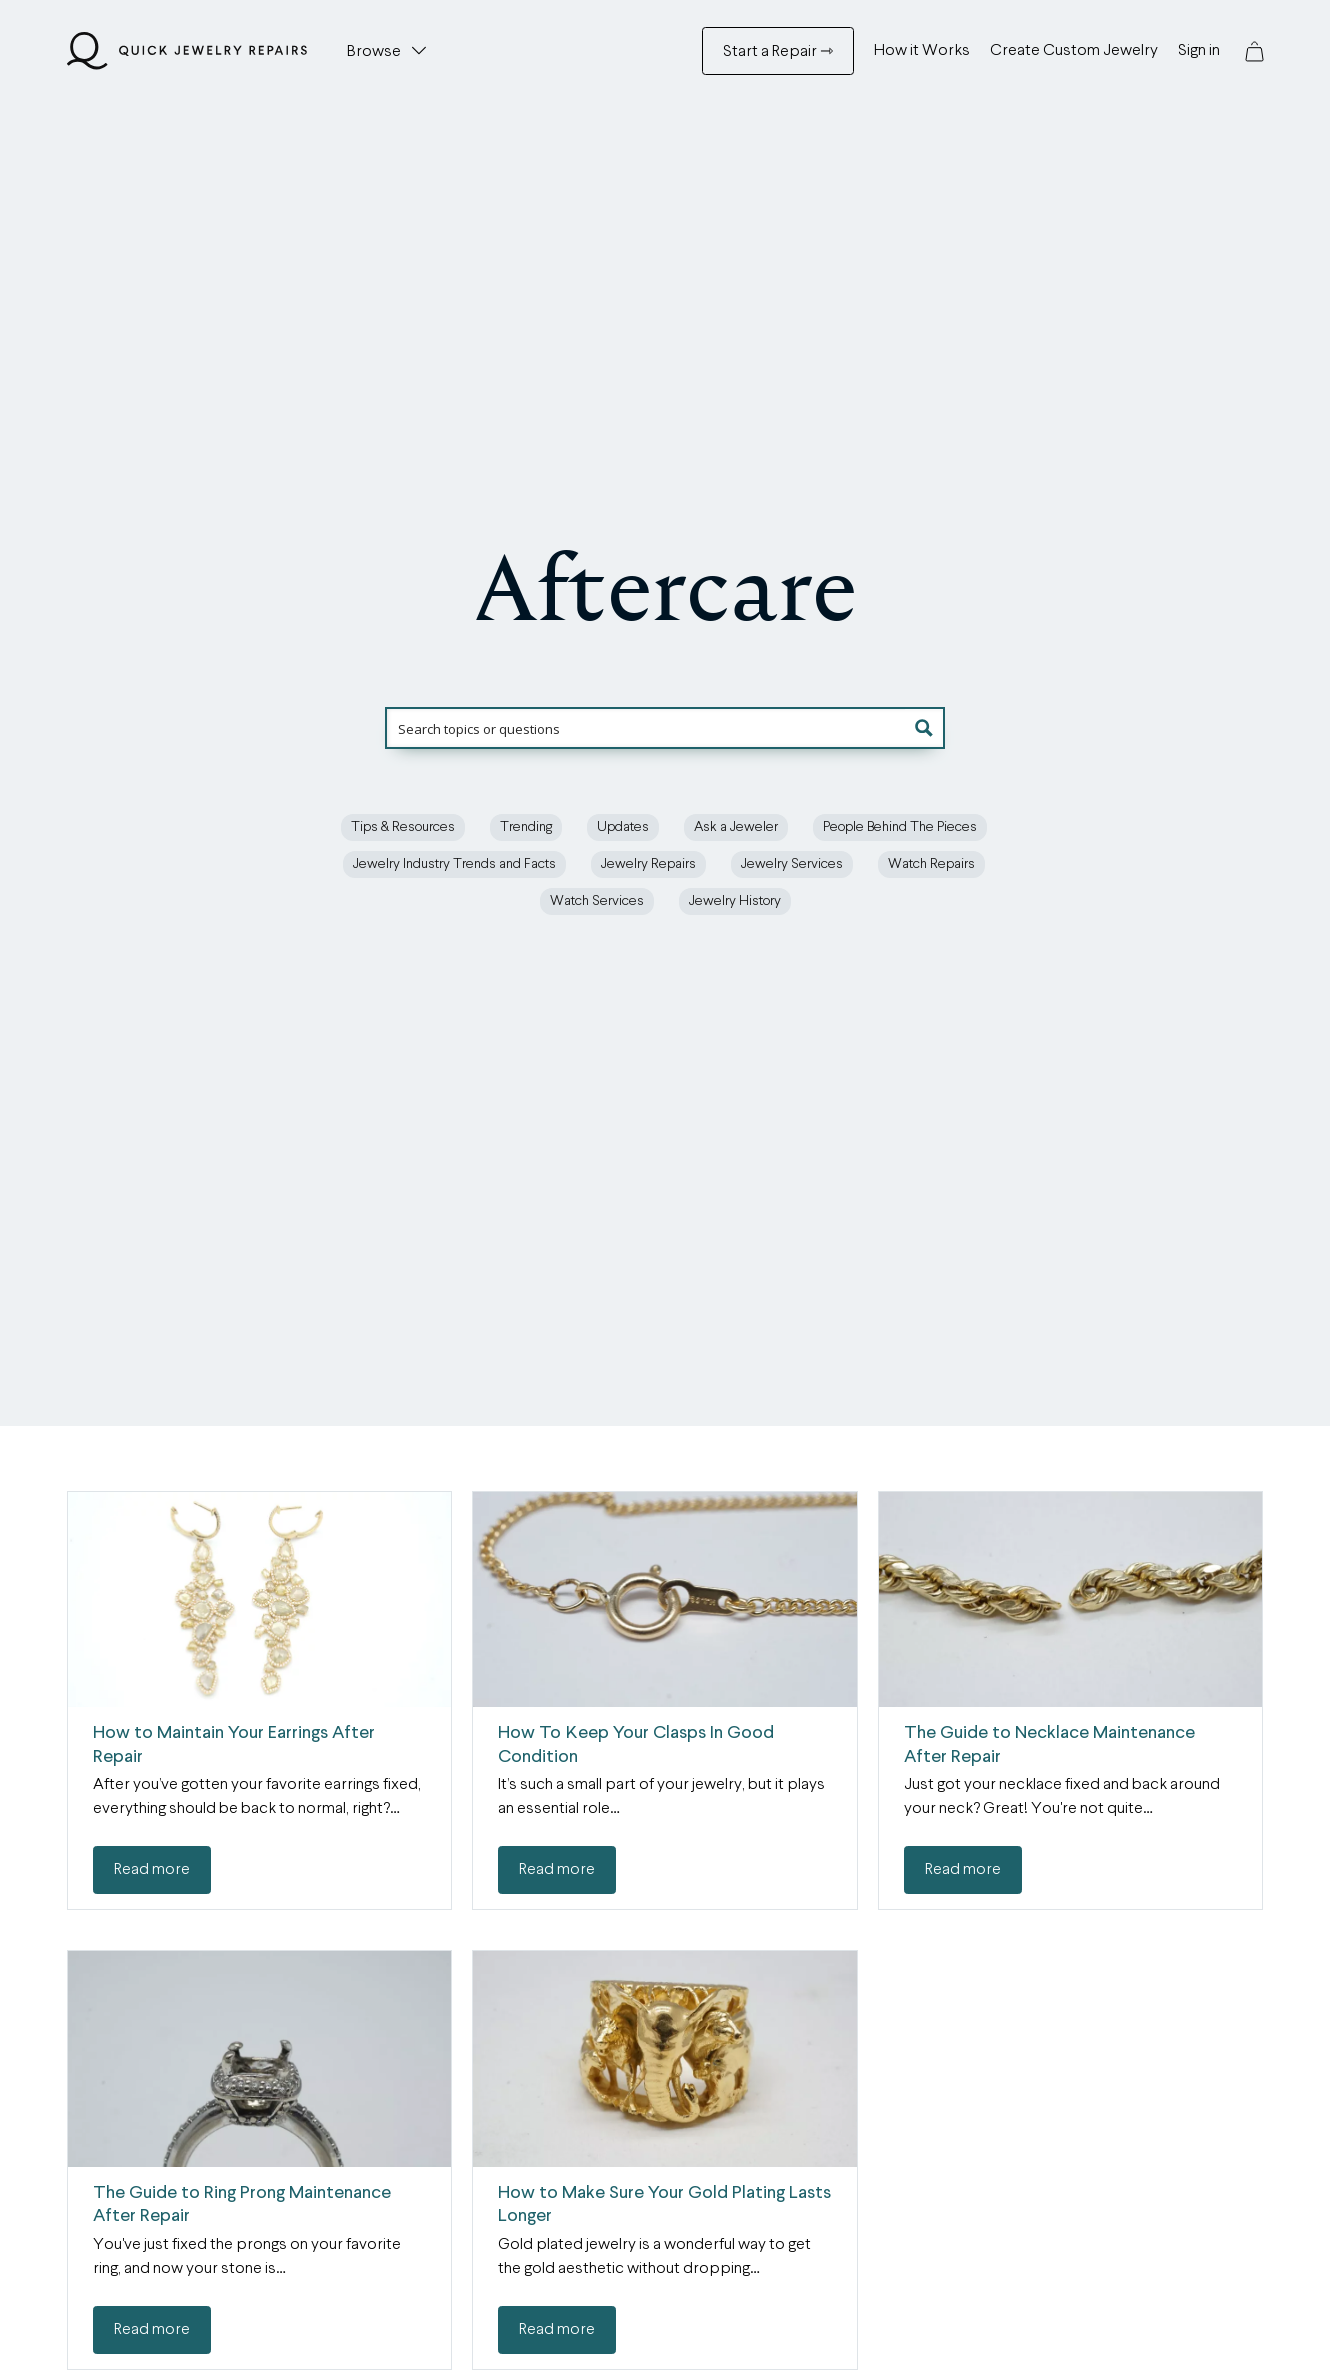 The height and width of the screenshot is (2376, 1330). I want to click on Jewelry Industry Trends and Facts, so click(454, 864).